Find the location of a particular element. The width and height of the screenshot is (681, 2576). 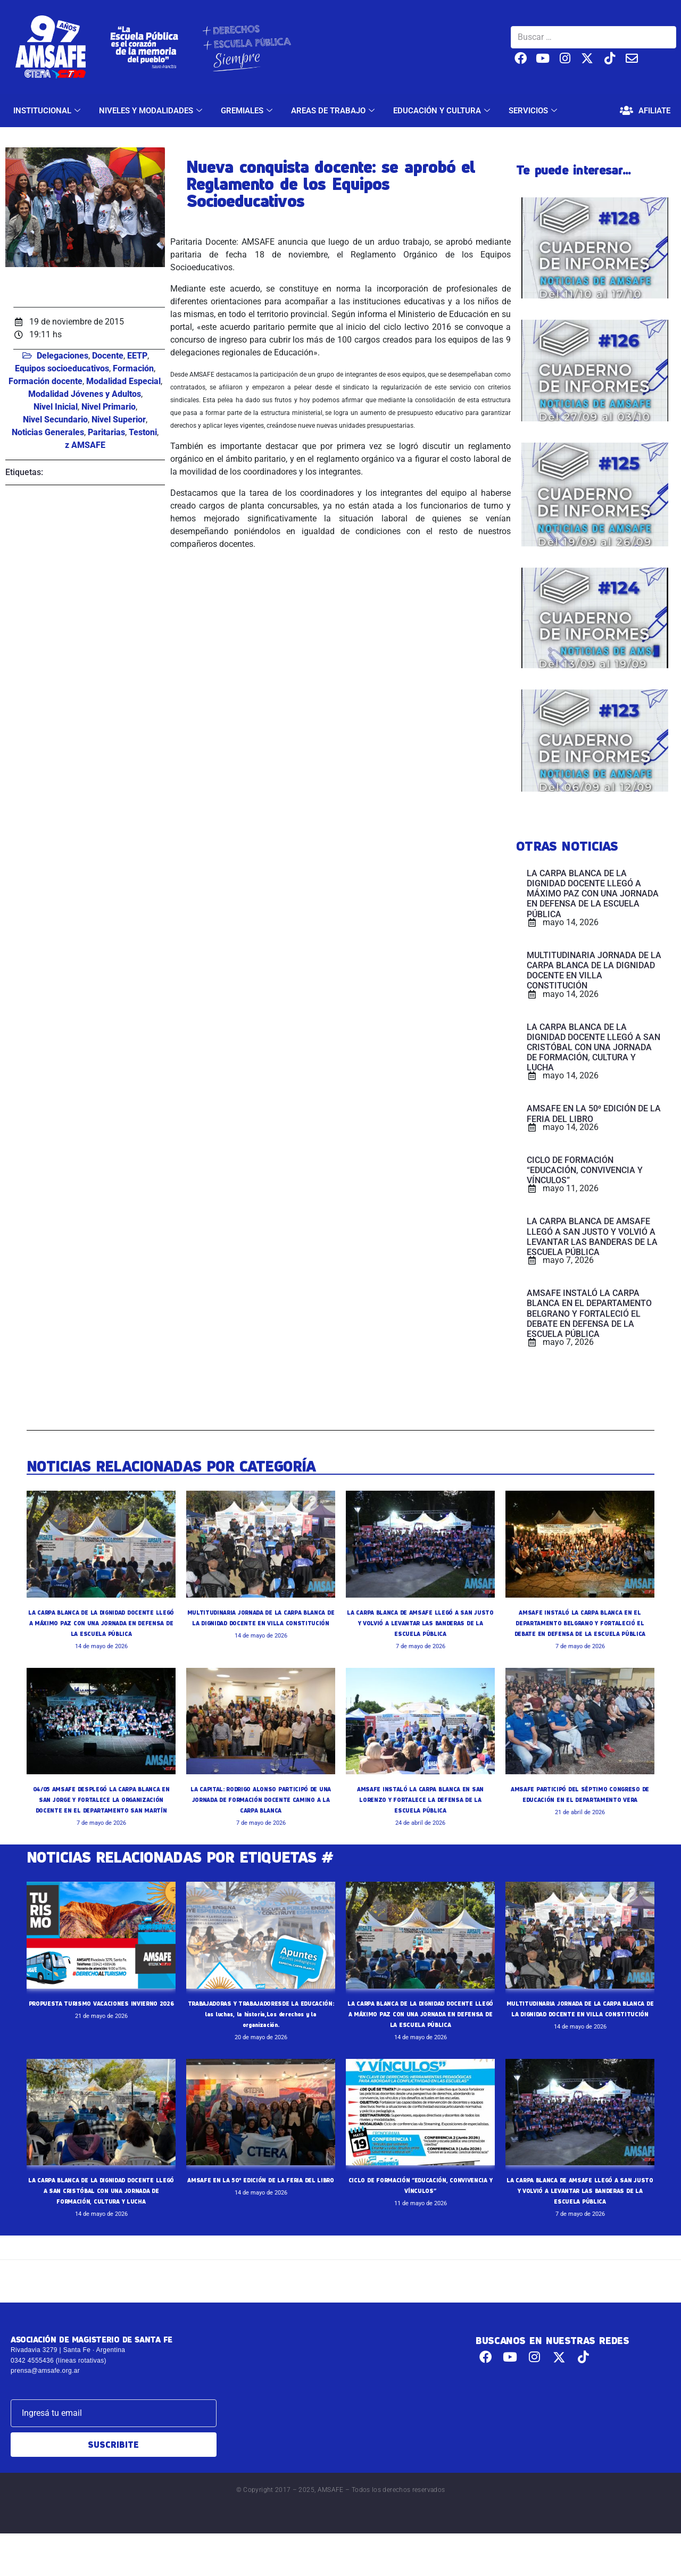

MULTITUDINARIA JORNADA DE LA CARPA BLANCA DE LA DIGNIDAD DOCENTE EN VILLA CONSTITUCIÓN is located at coordinates (260, 1622).